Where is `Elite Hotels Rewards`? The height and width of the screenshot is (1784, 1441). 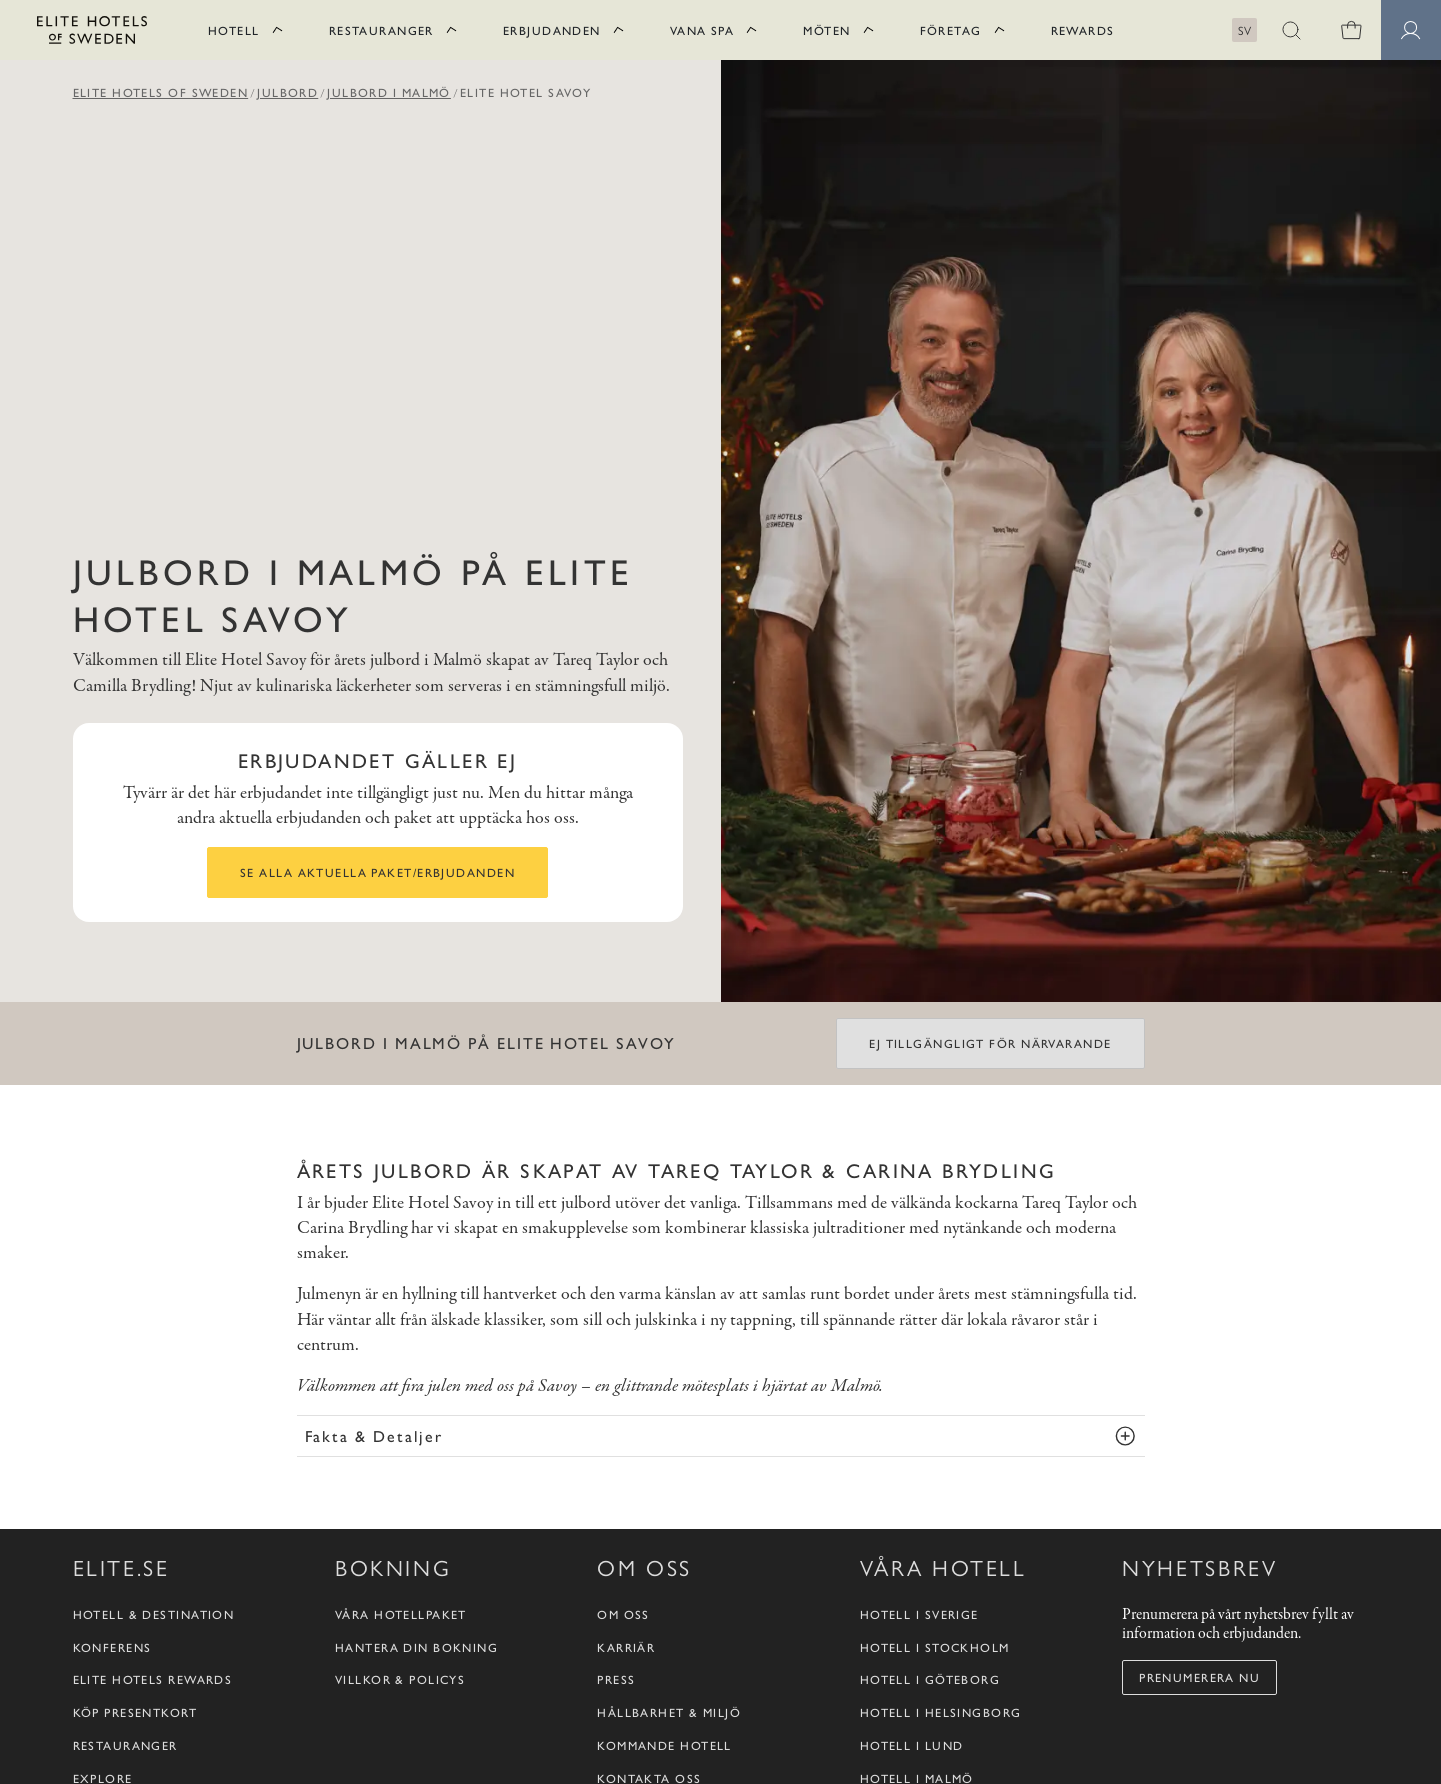
Elite Hotels Rewards is located at coordinates (153, 1679).